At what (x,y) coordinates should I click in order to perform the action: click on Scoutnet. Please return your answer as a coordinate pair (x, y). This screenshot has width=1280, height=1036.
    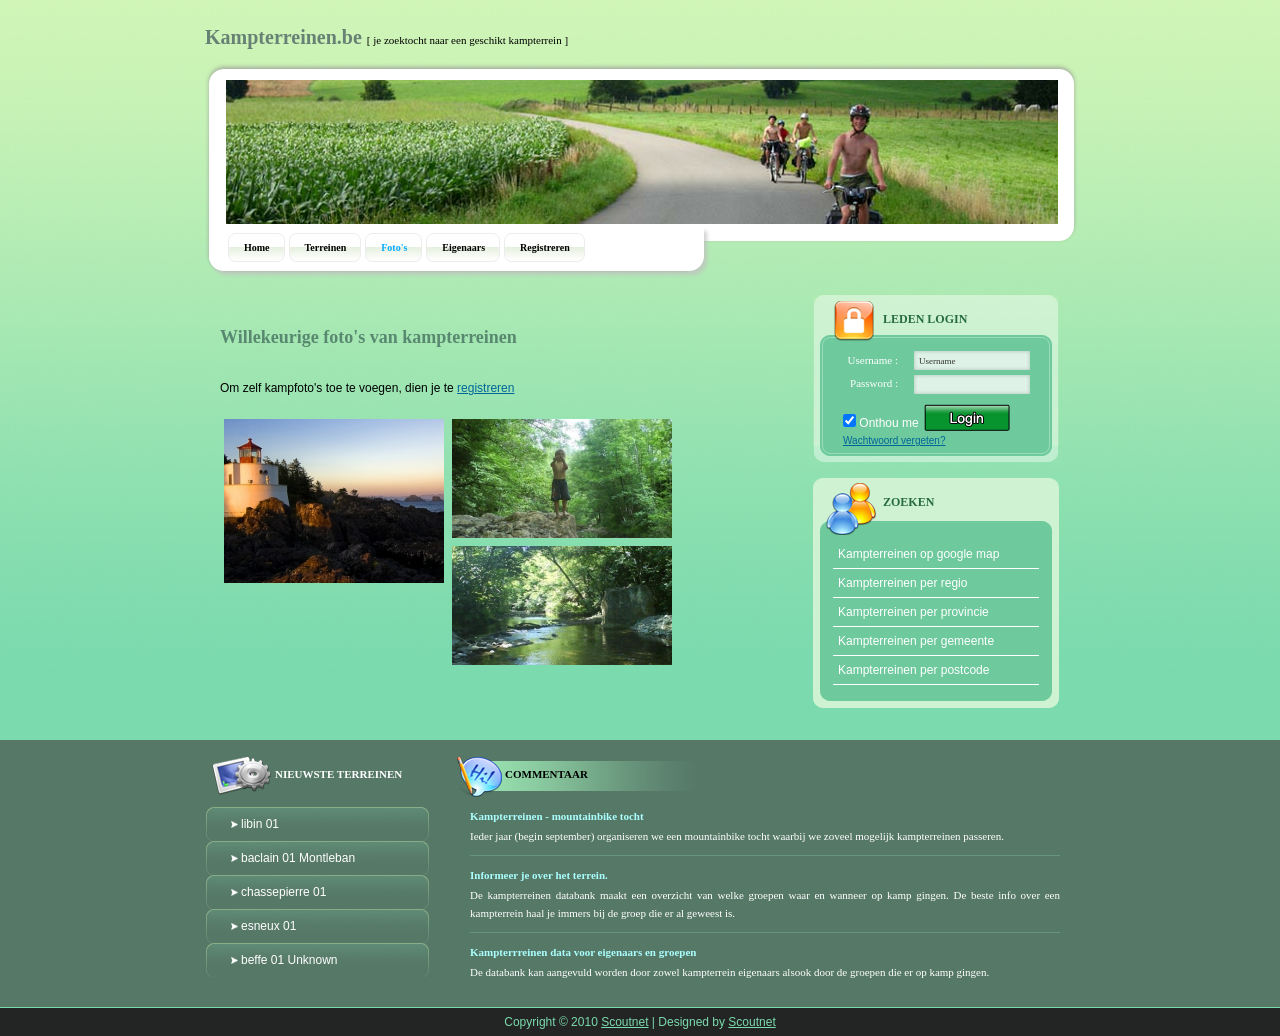
    Looking at the image, I should click on (624, 1022).